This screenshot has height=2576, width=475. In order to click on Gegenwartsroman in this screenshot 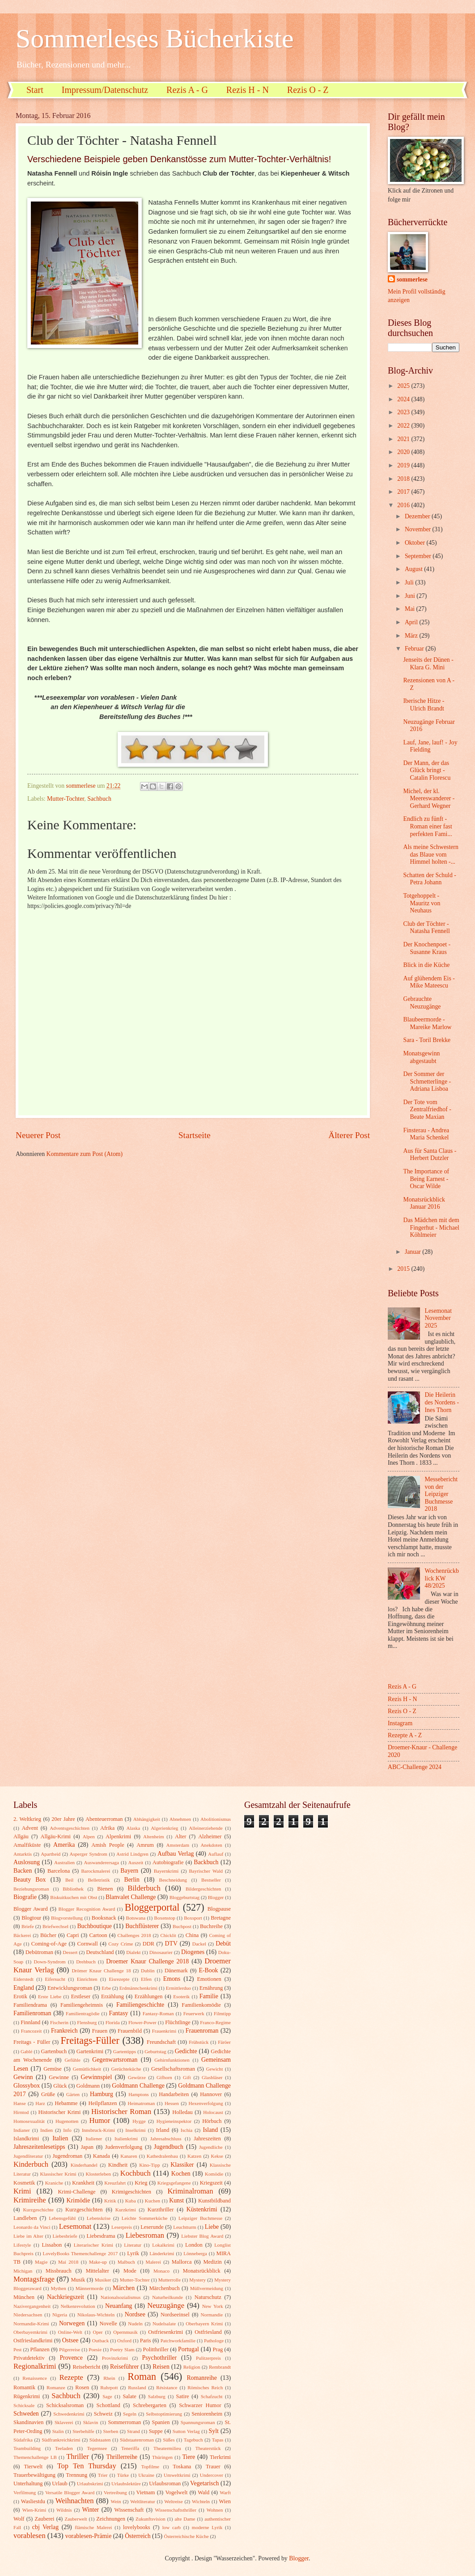, I will do `click(114, 2059)`.